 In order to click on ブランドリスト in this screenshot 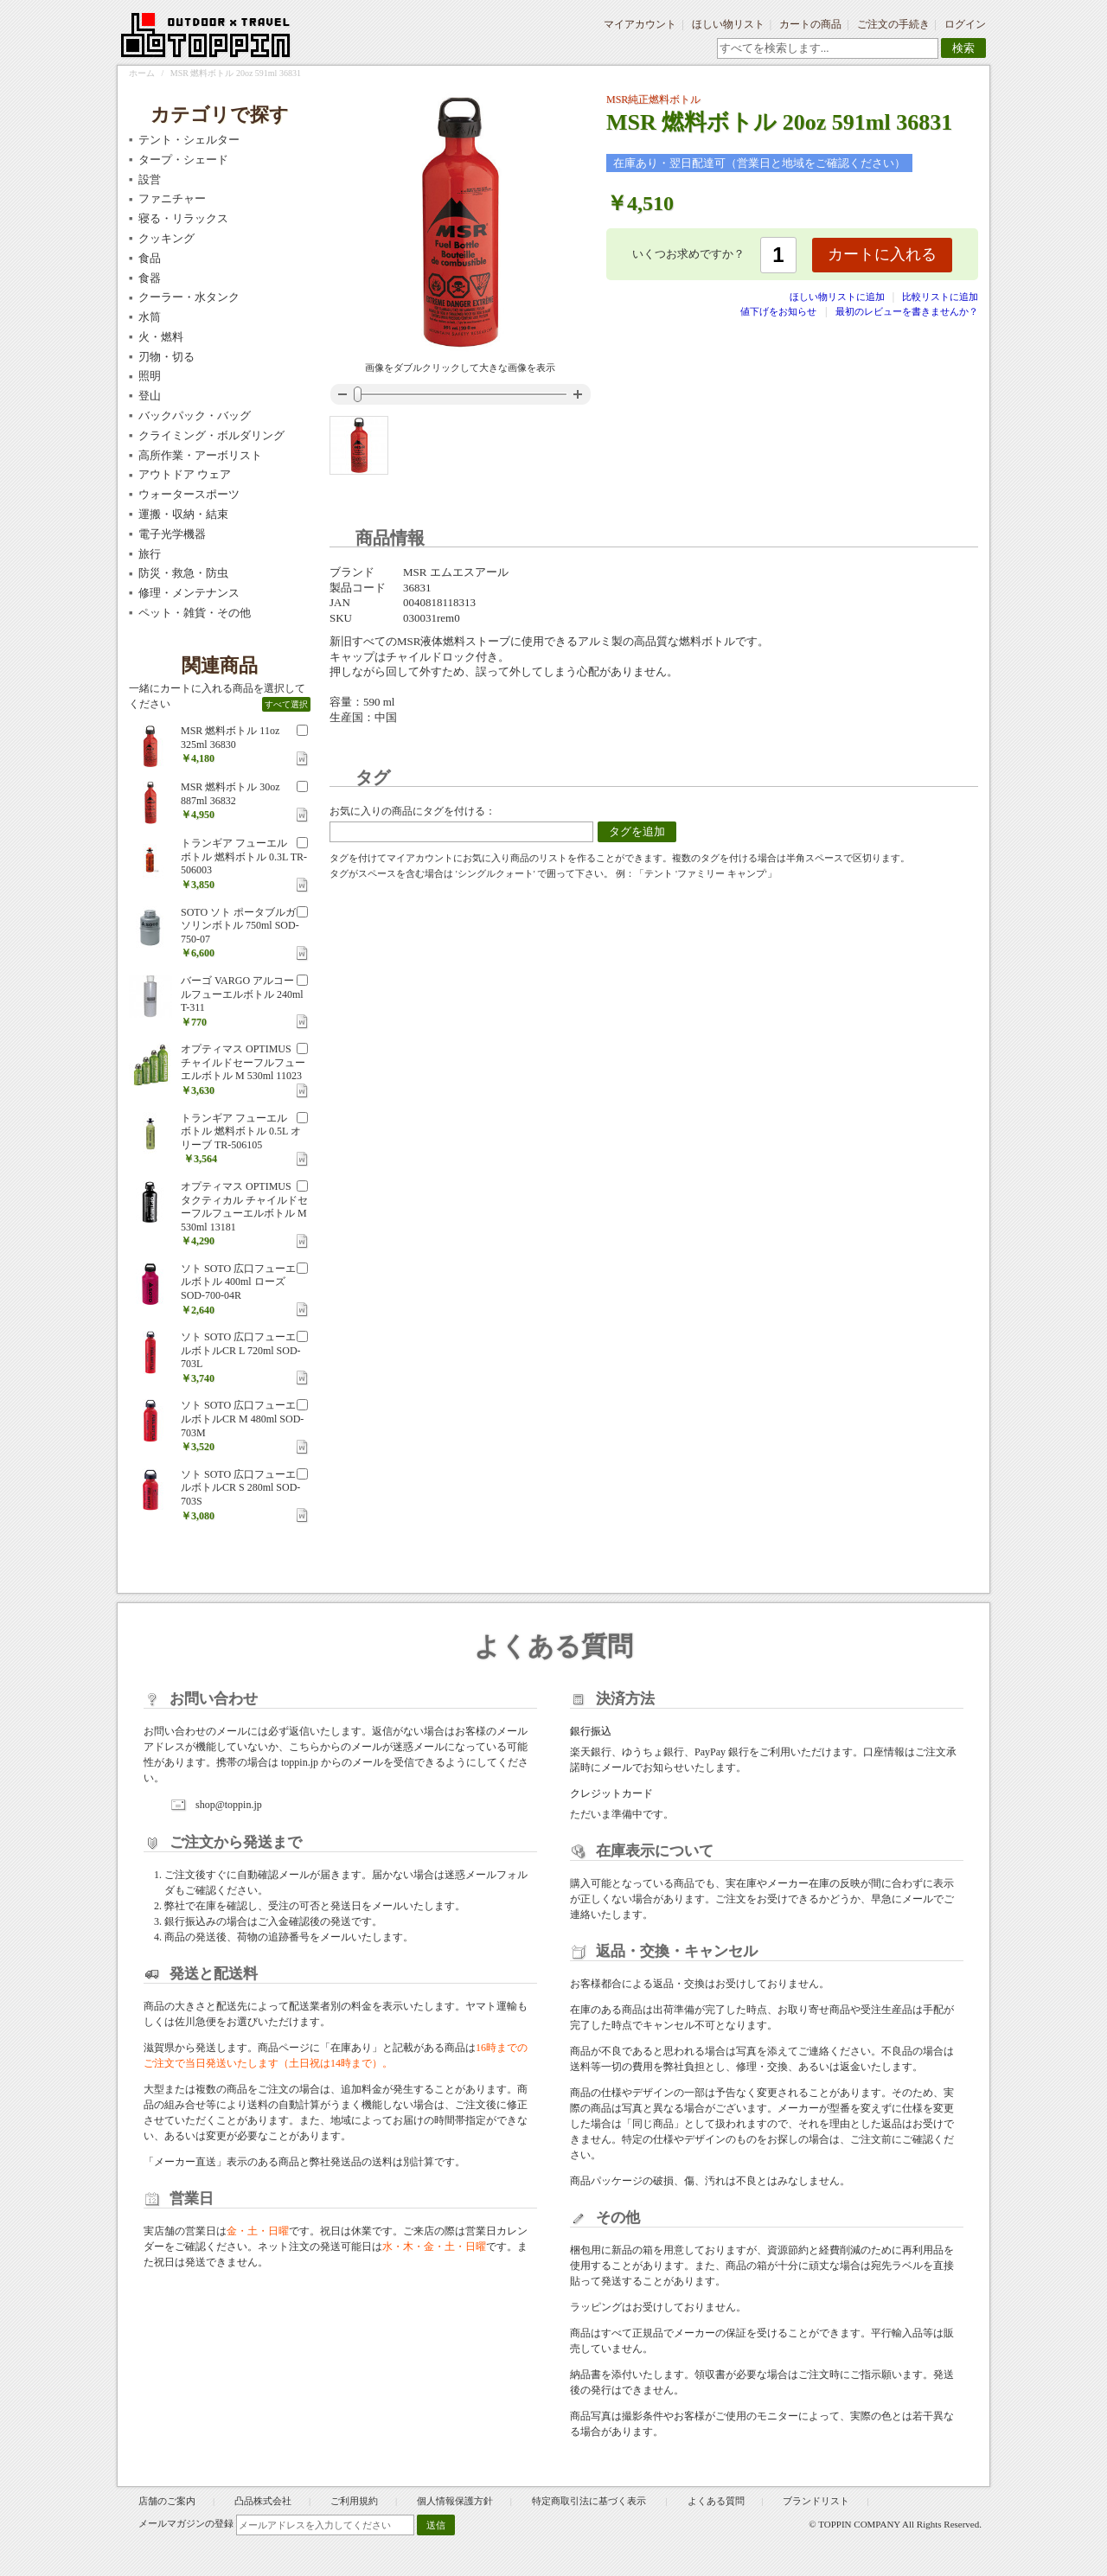, I will do `click(816, 2501)`.